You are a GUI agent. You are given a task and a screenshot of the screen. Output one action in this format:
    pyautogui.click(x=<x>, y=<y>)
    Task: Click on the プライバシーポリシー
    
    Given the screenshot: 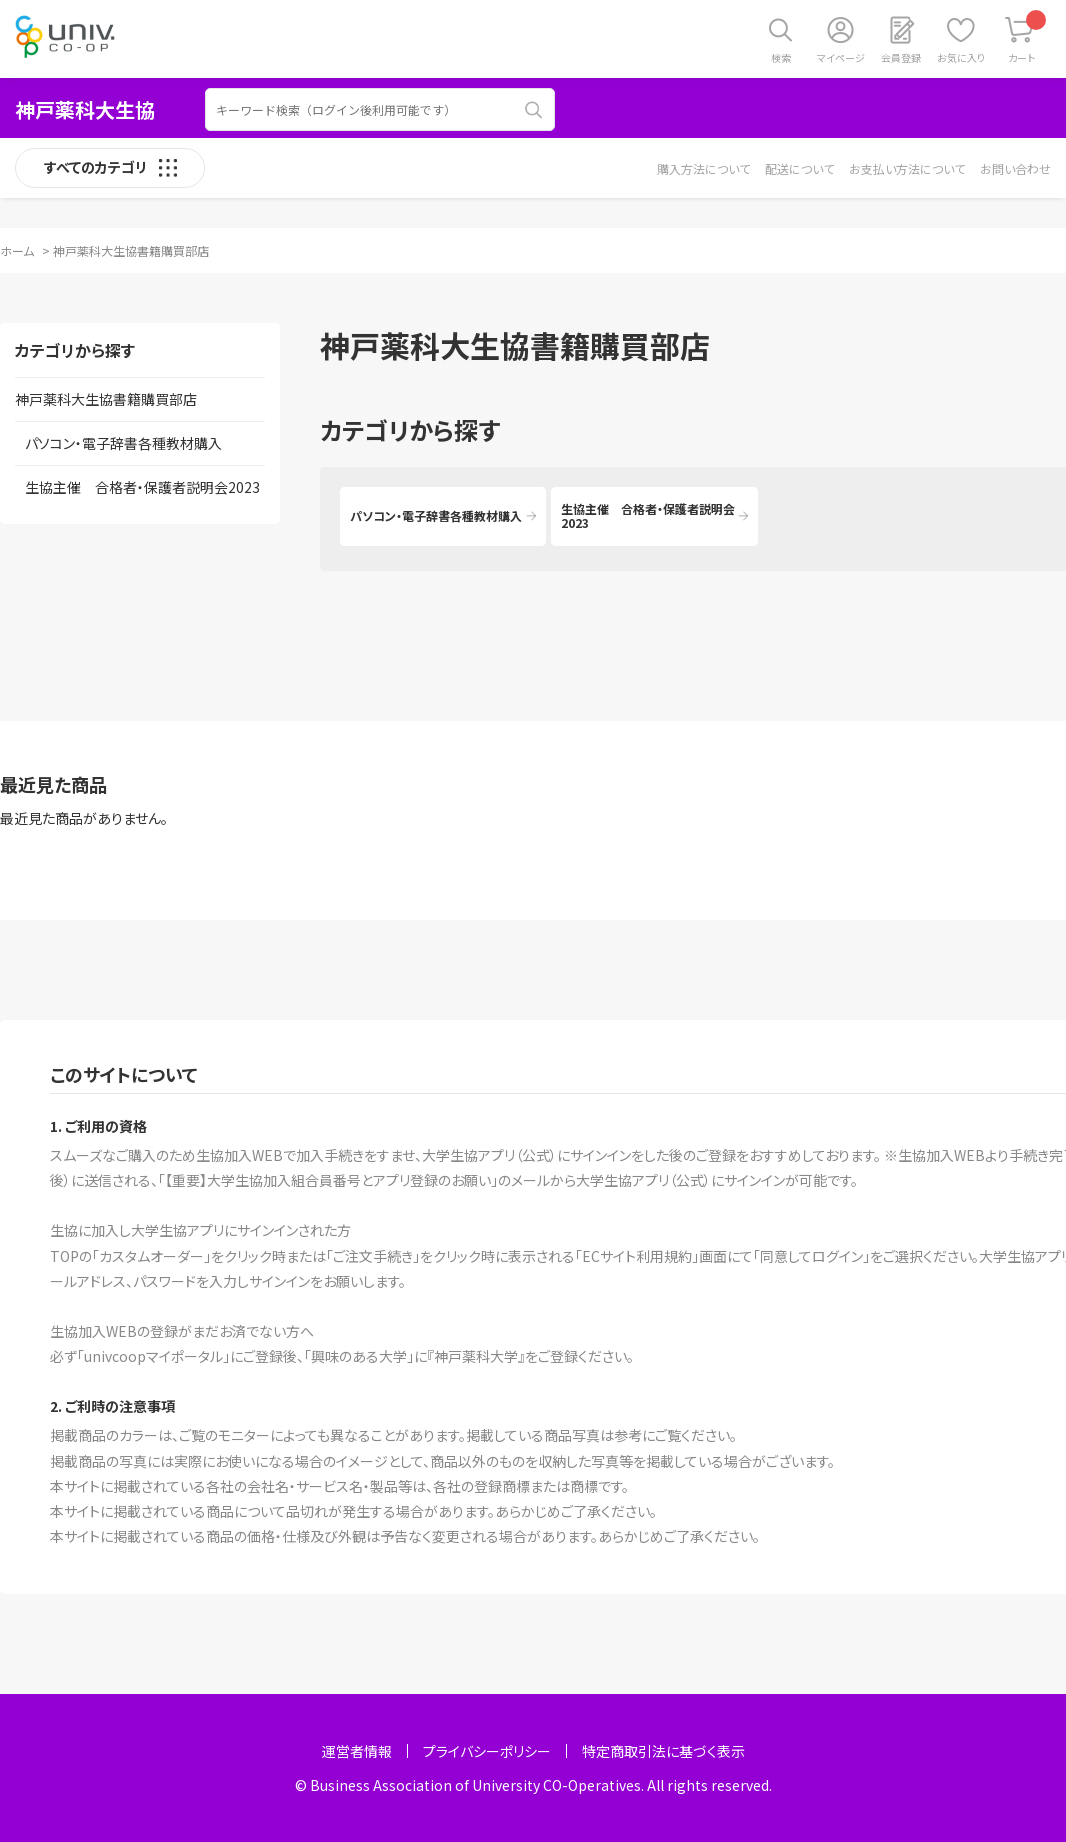 What is the action you would take?
    pyautogui.click(x=487, y=1751)
    